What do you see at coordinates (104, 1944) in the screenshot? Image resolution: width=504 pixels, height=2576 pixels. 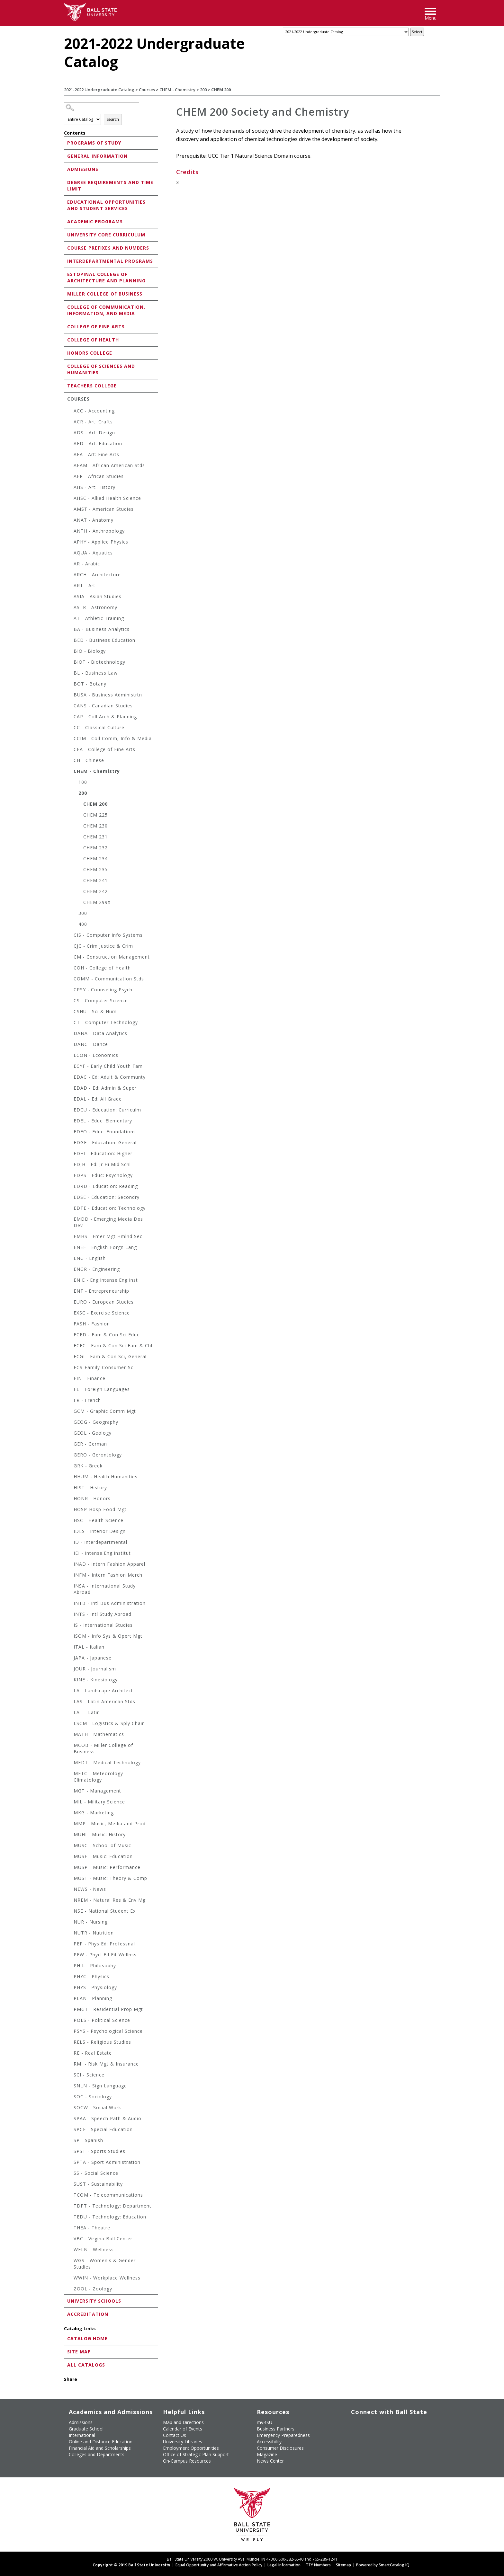 I see `PEP - Phys Ed: Professnal` at bounding box center [104, 1944].